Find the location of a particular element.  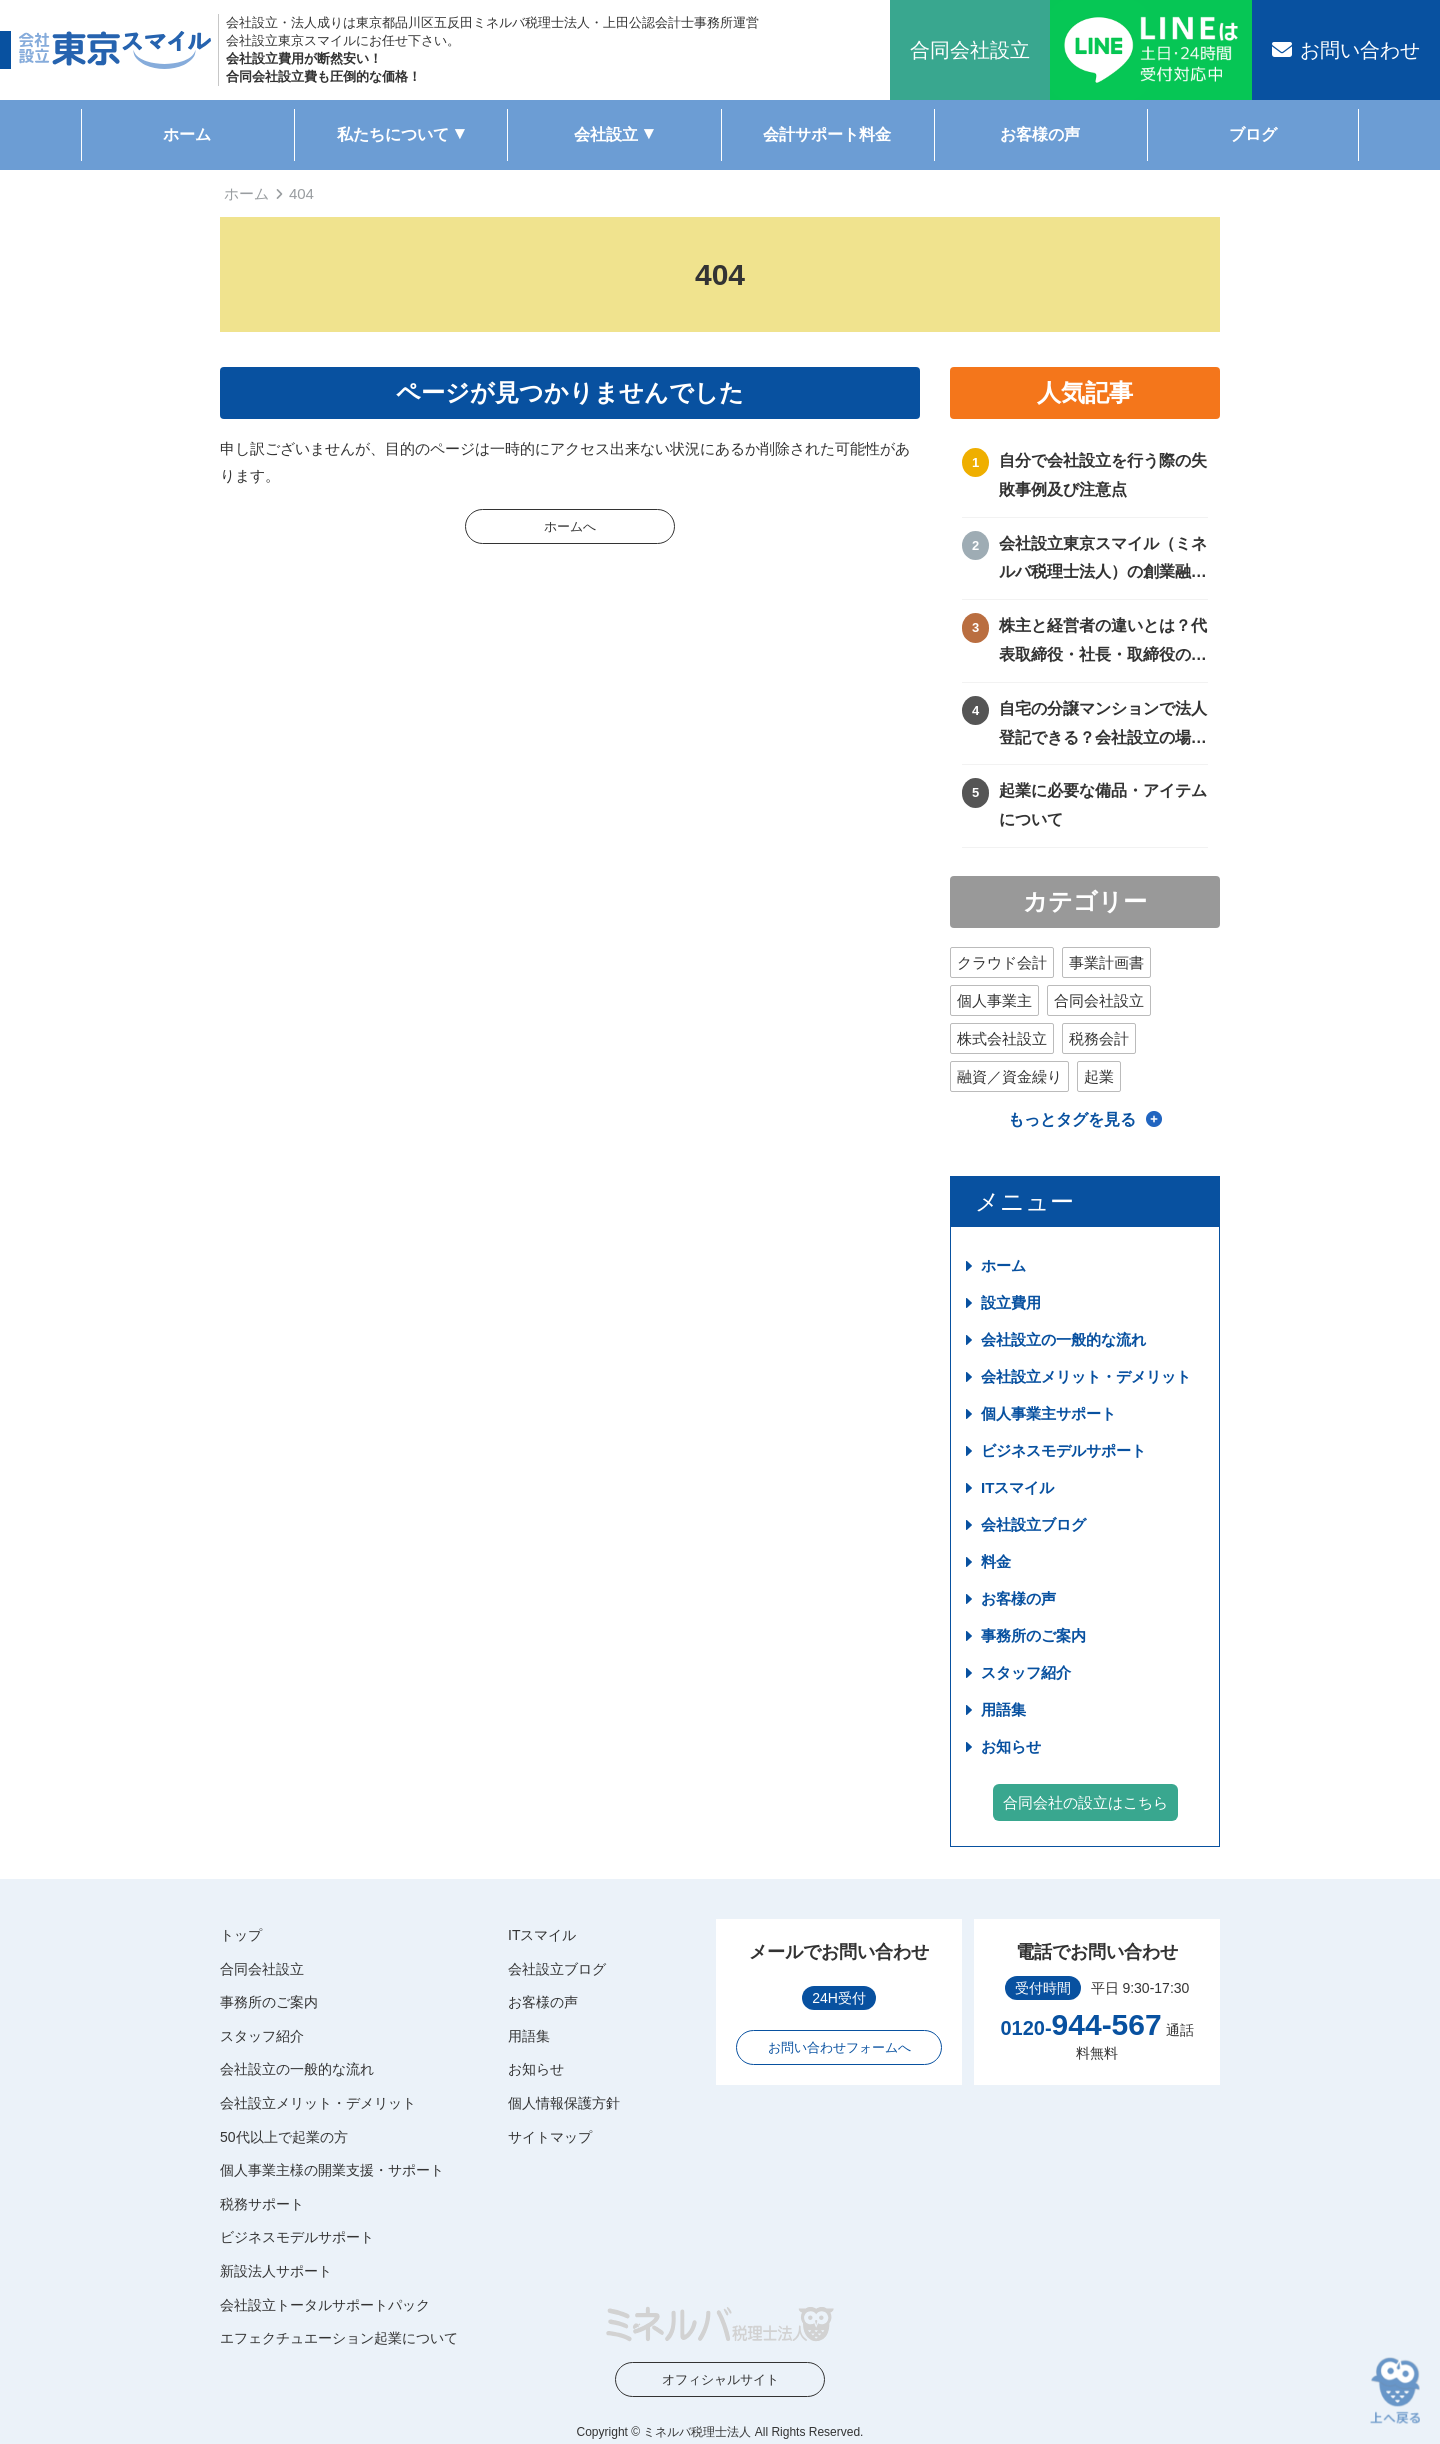

会社設立トータルサポートパック is located at coordinates (325, 2305).